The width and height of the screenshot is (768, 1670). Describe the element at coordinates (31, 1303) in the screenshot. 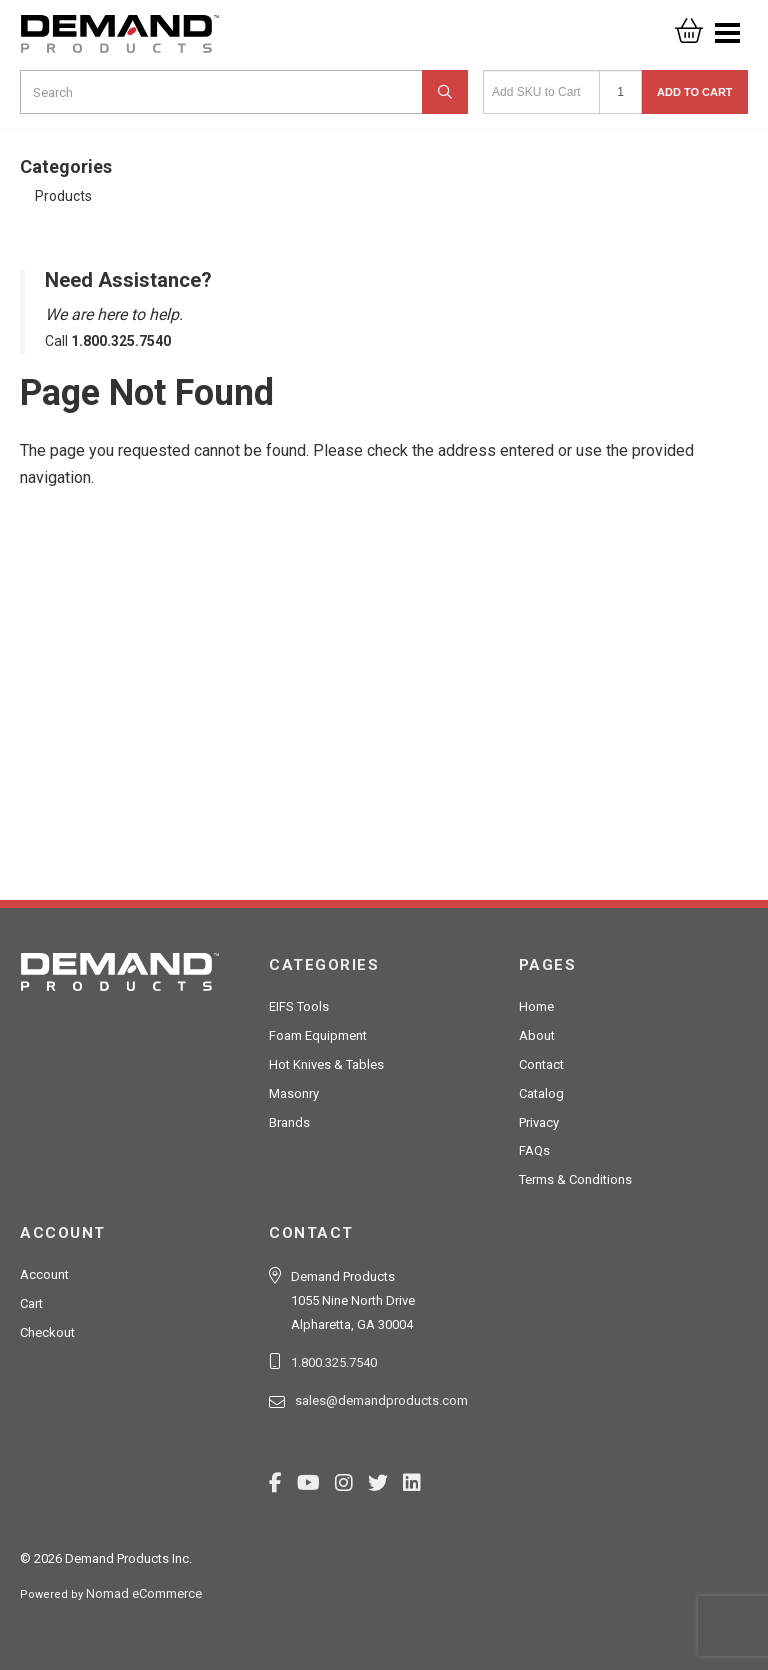

I see `Cart` at that location.